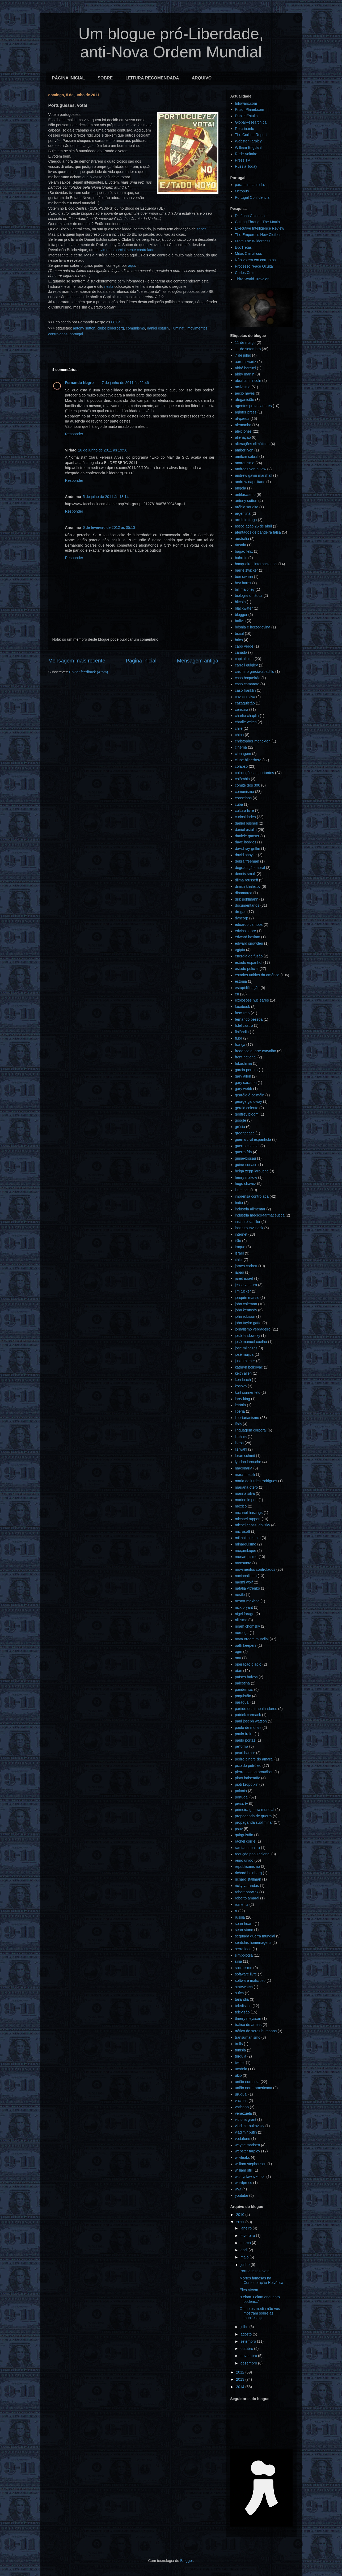  What do you see at coordinates (248, 1101) in the screenshot?
I see `george galloway` at bounding box center [248, 1101].